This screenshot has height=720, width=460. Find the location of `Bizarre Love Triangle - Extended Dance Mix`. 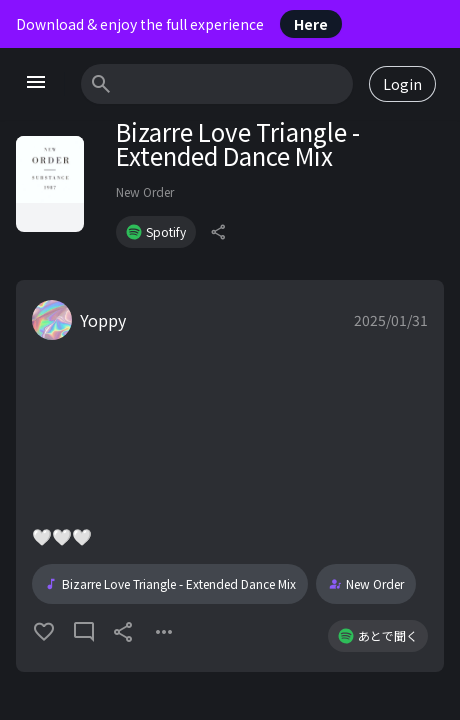

Bizarre Love Triangle - Extended Dance Mix is located at coordinates (170, 584).